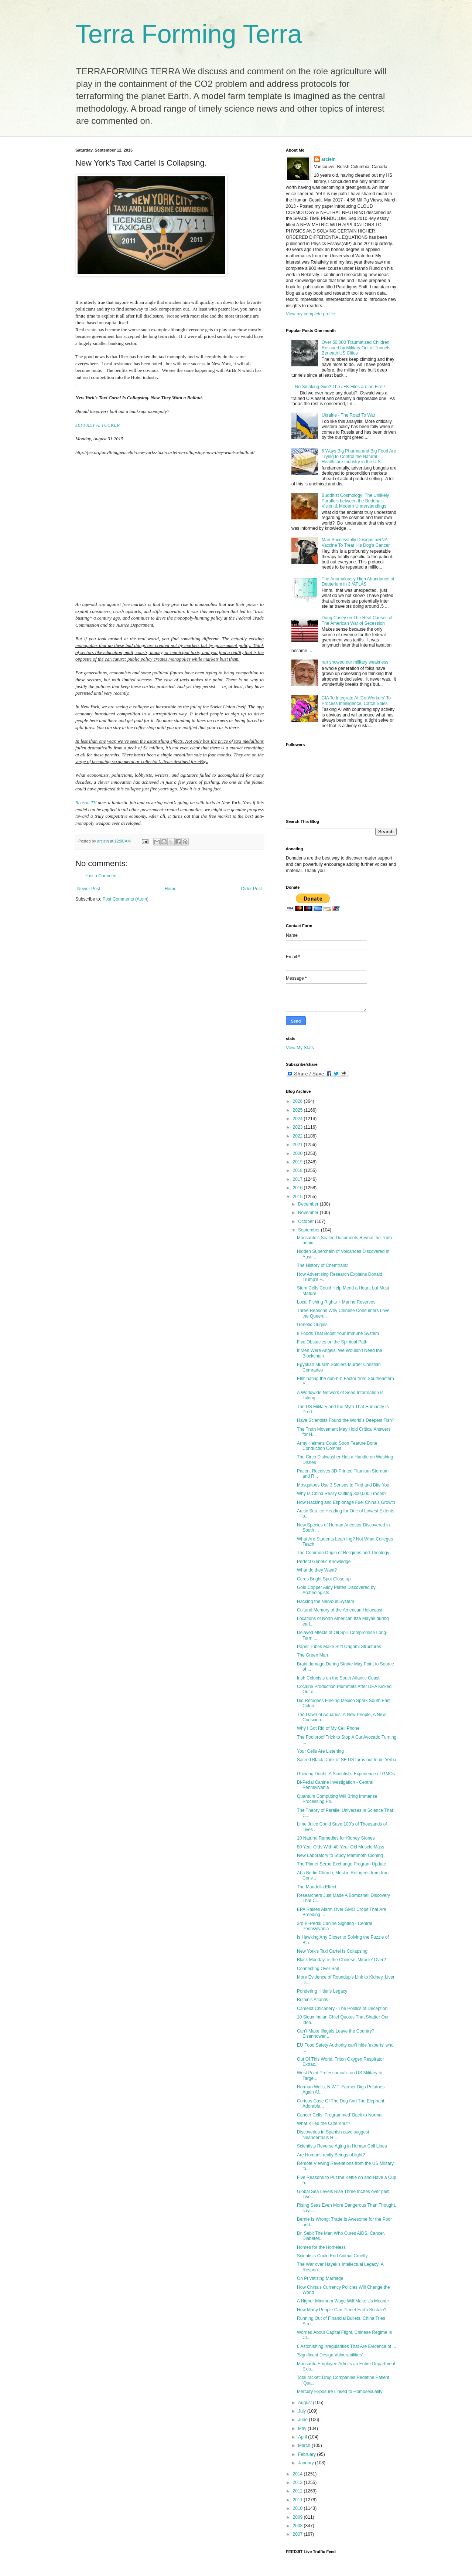 Image resolution: width=472 pixels, height=2576 pixels. Describe the element at coordinates (303, 2437) in the screenshot. I see `April` at that location.